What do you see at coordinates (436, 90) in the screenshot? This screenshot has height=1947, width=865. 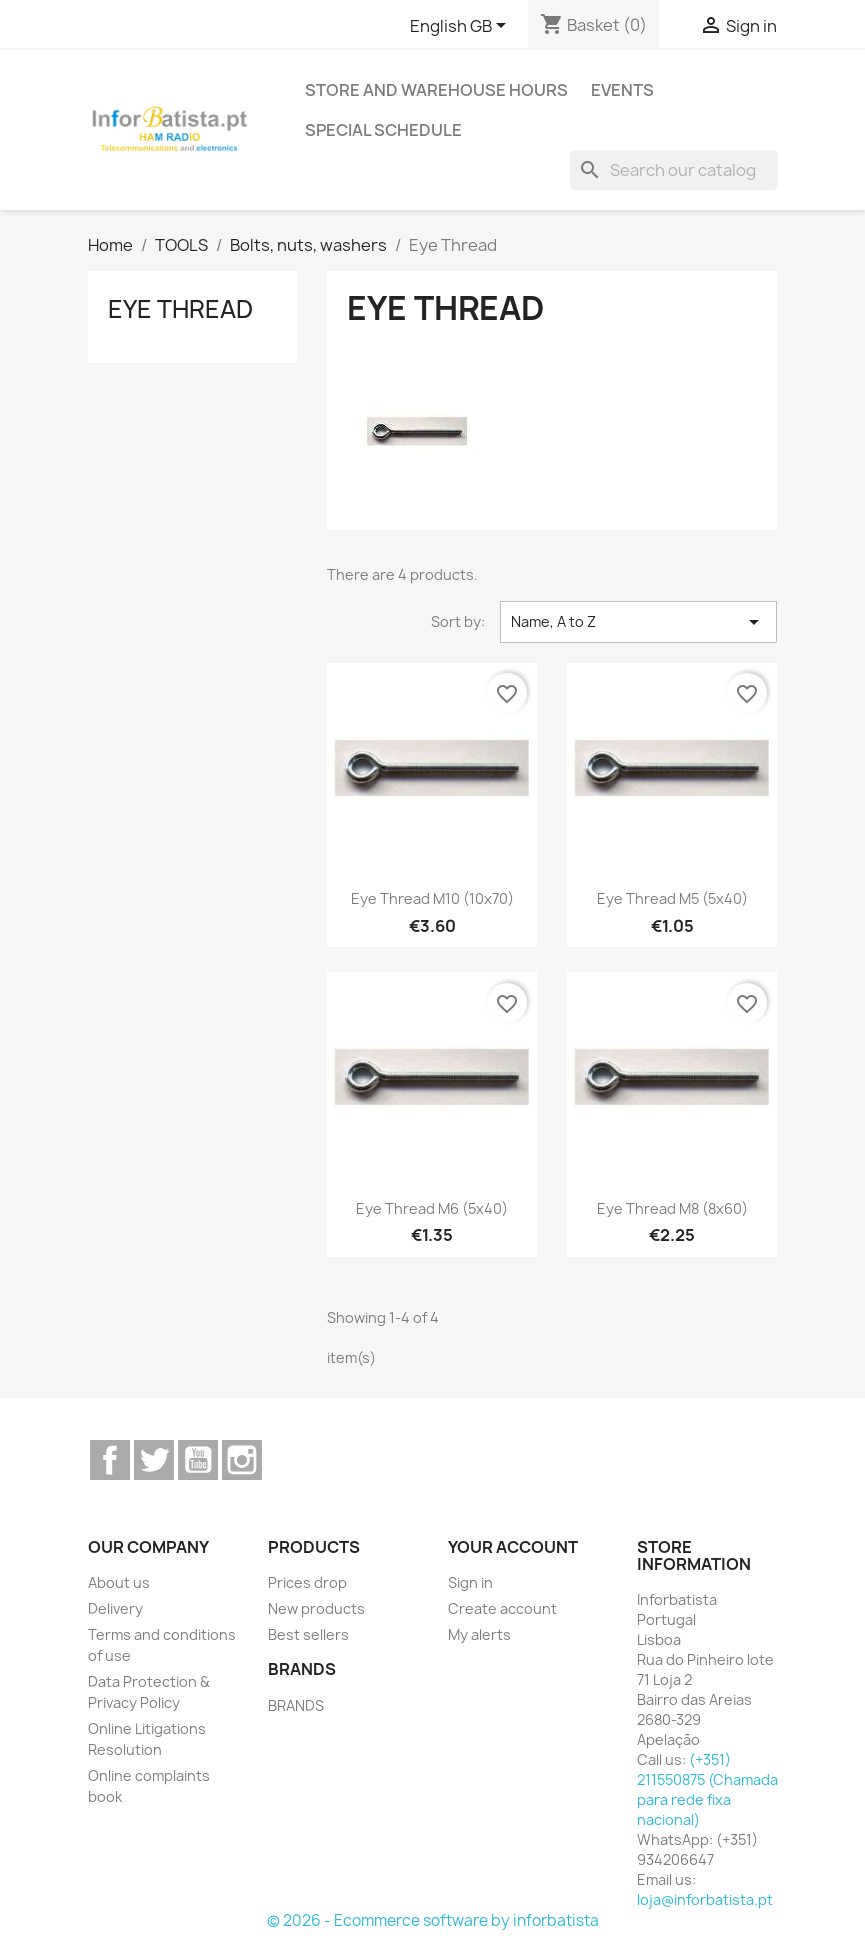 I see `Store and warehouse hours` at bounding box center [436, 90].